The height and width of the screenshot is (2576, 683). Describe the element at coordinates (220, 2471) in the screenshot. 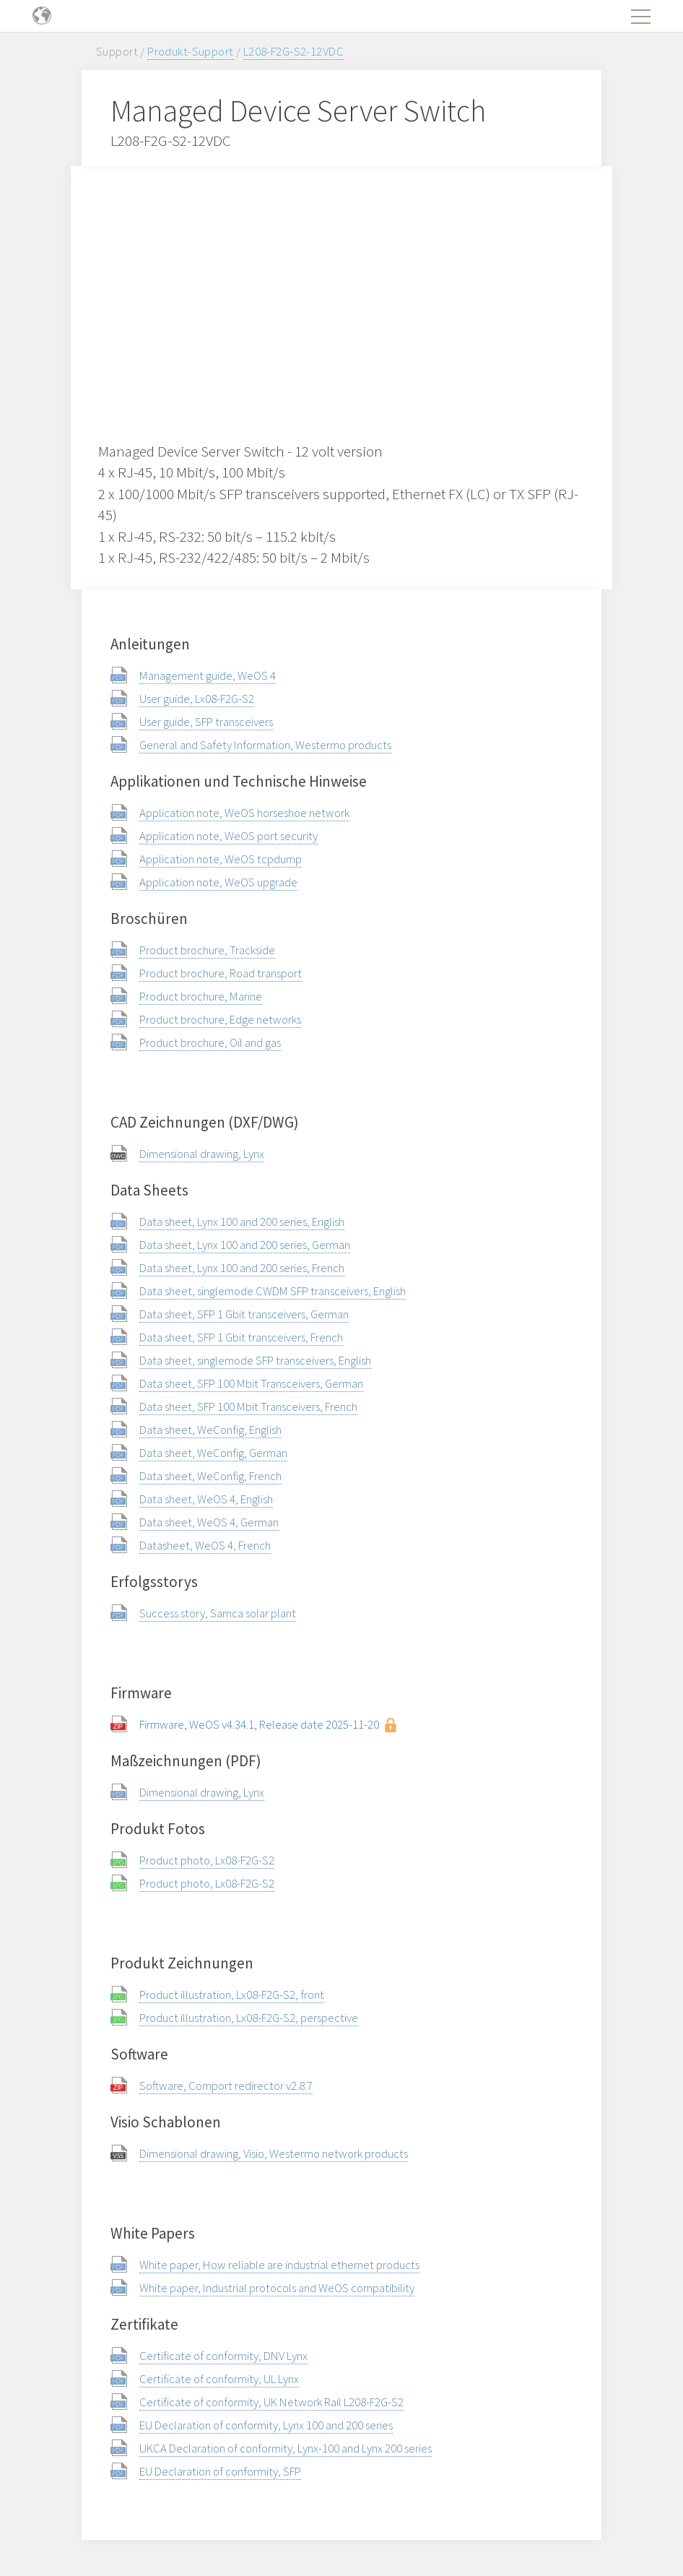

I see `EU Declaration of conformity, SFP` at that location.